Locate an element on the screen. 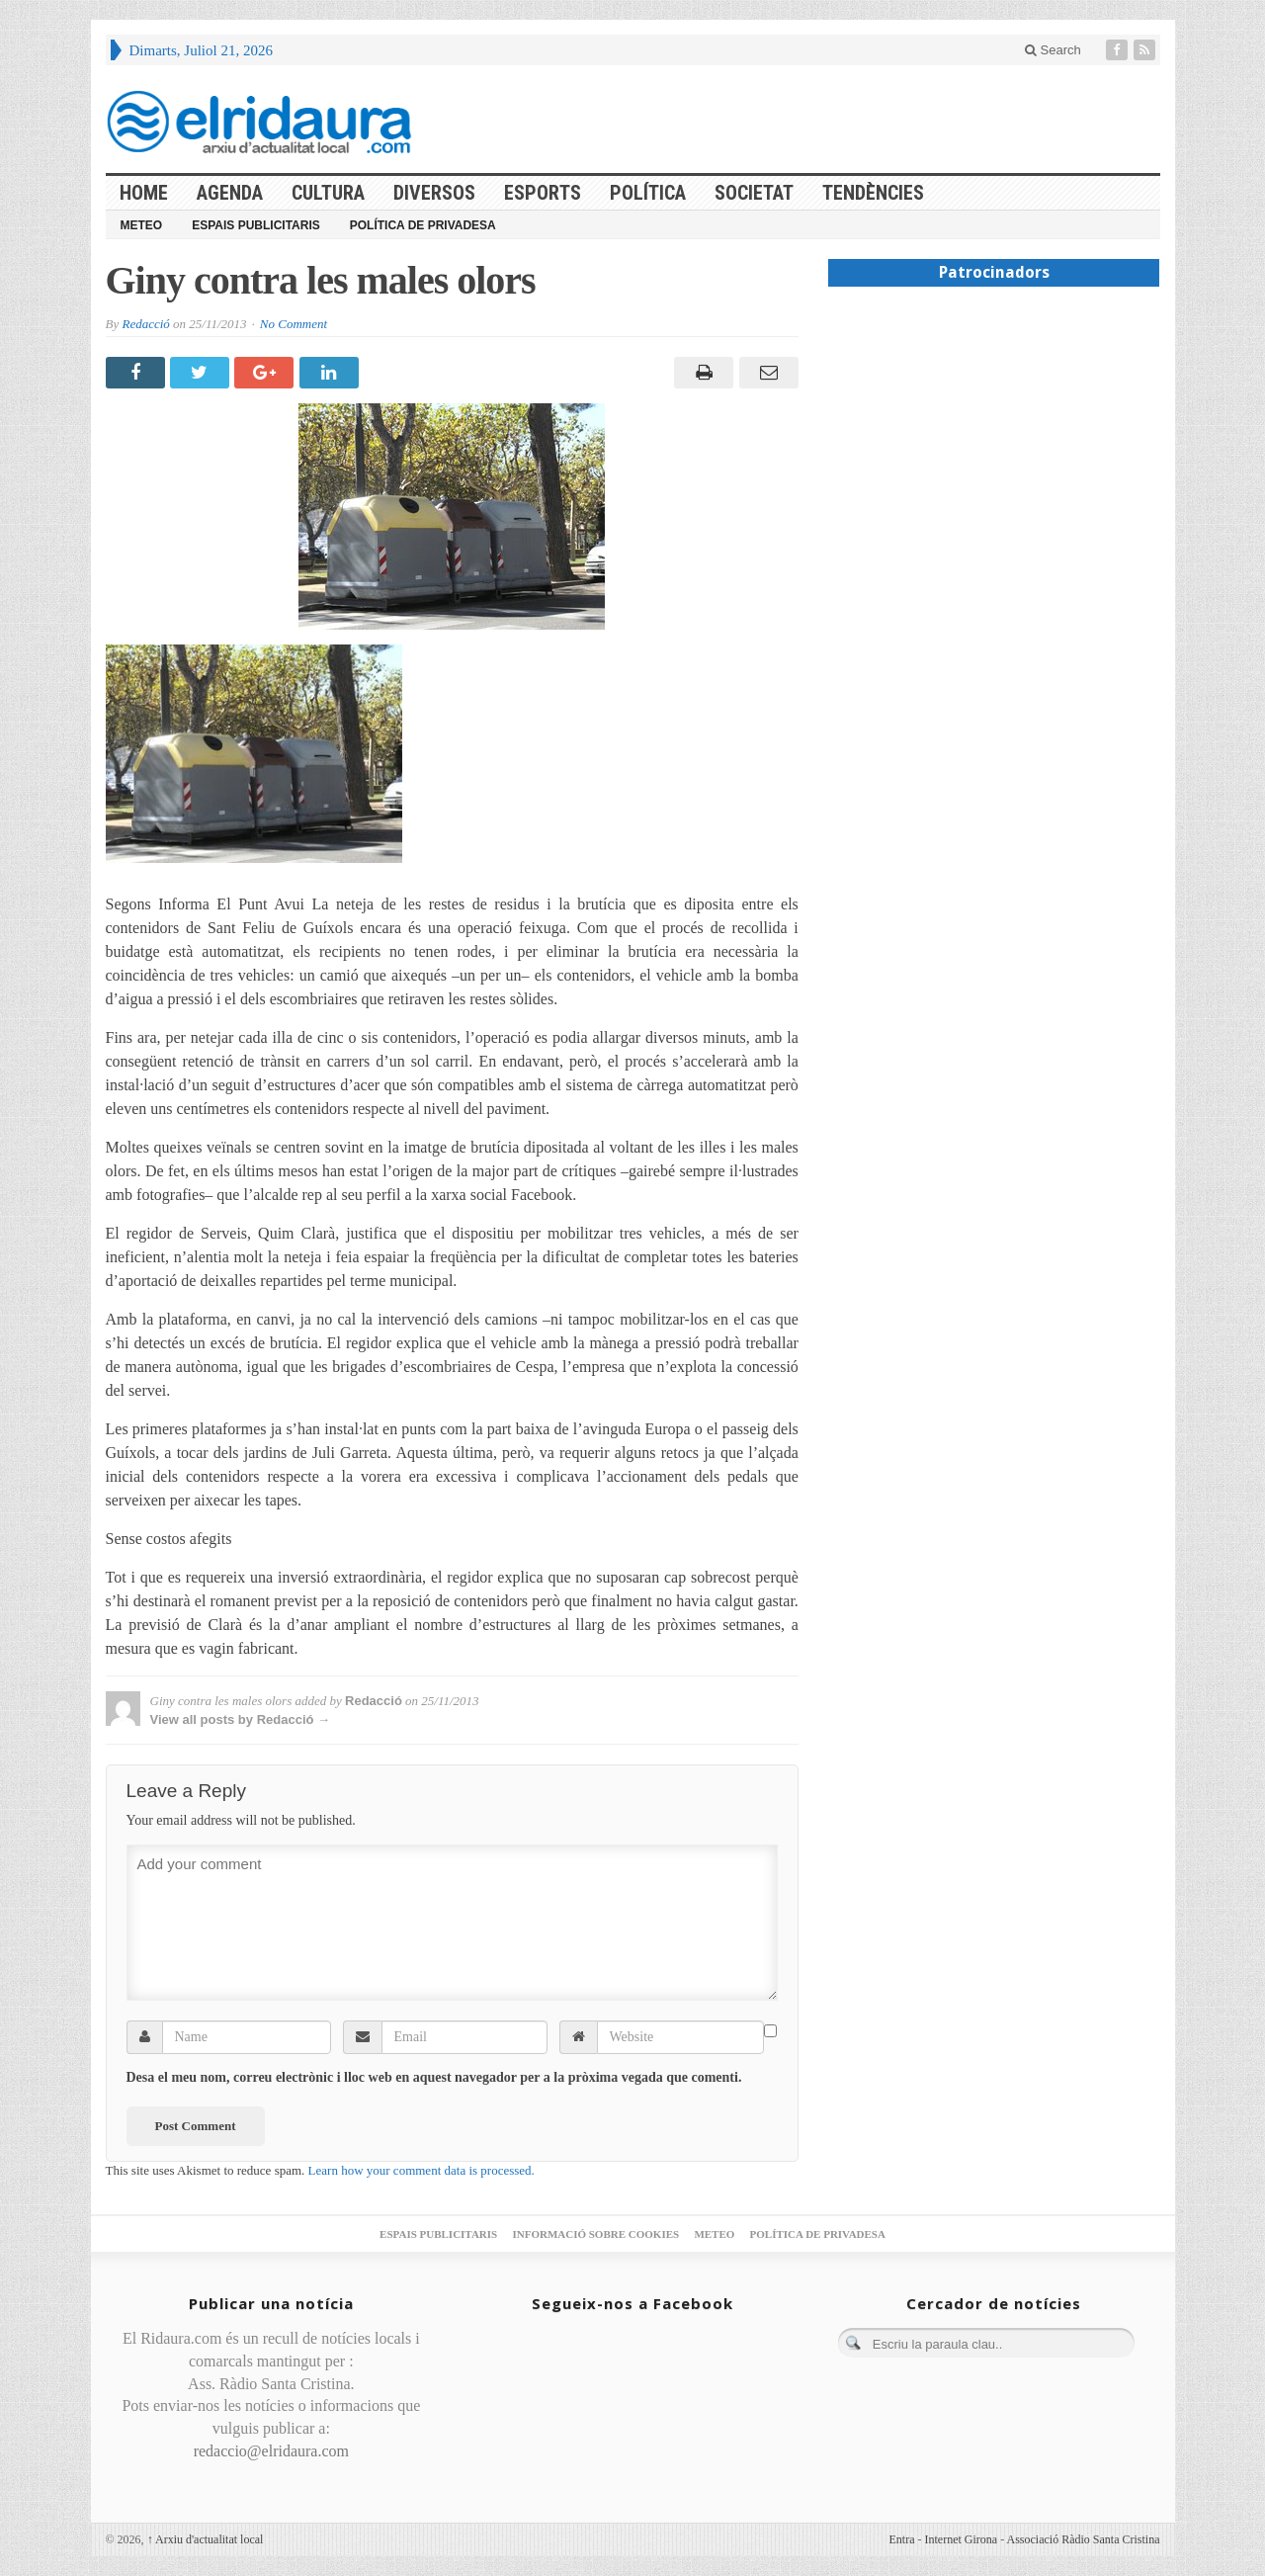  Entra is located at coordinates (902, 2539).